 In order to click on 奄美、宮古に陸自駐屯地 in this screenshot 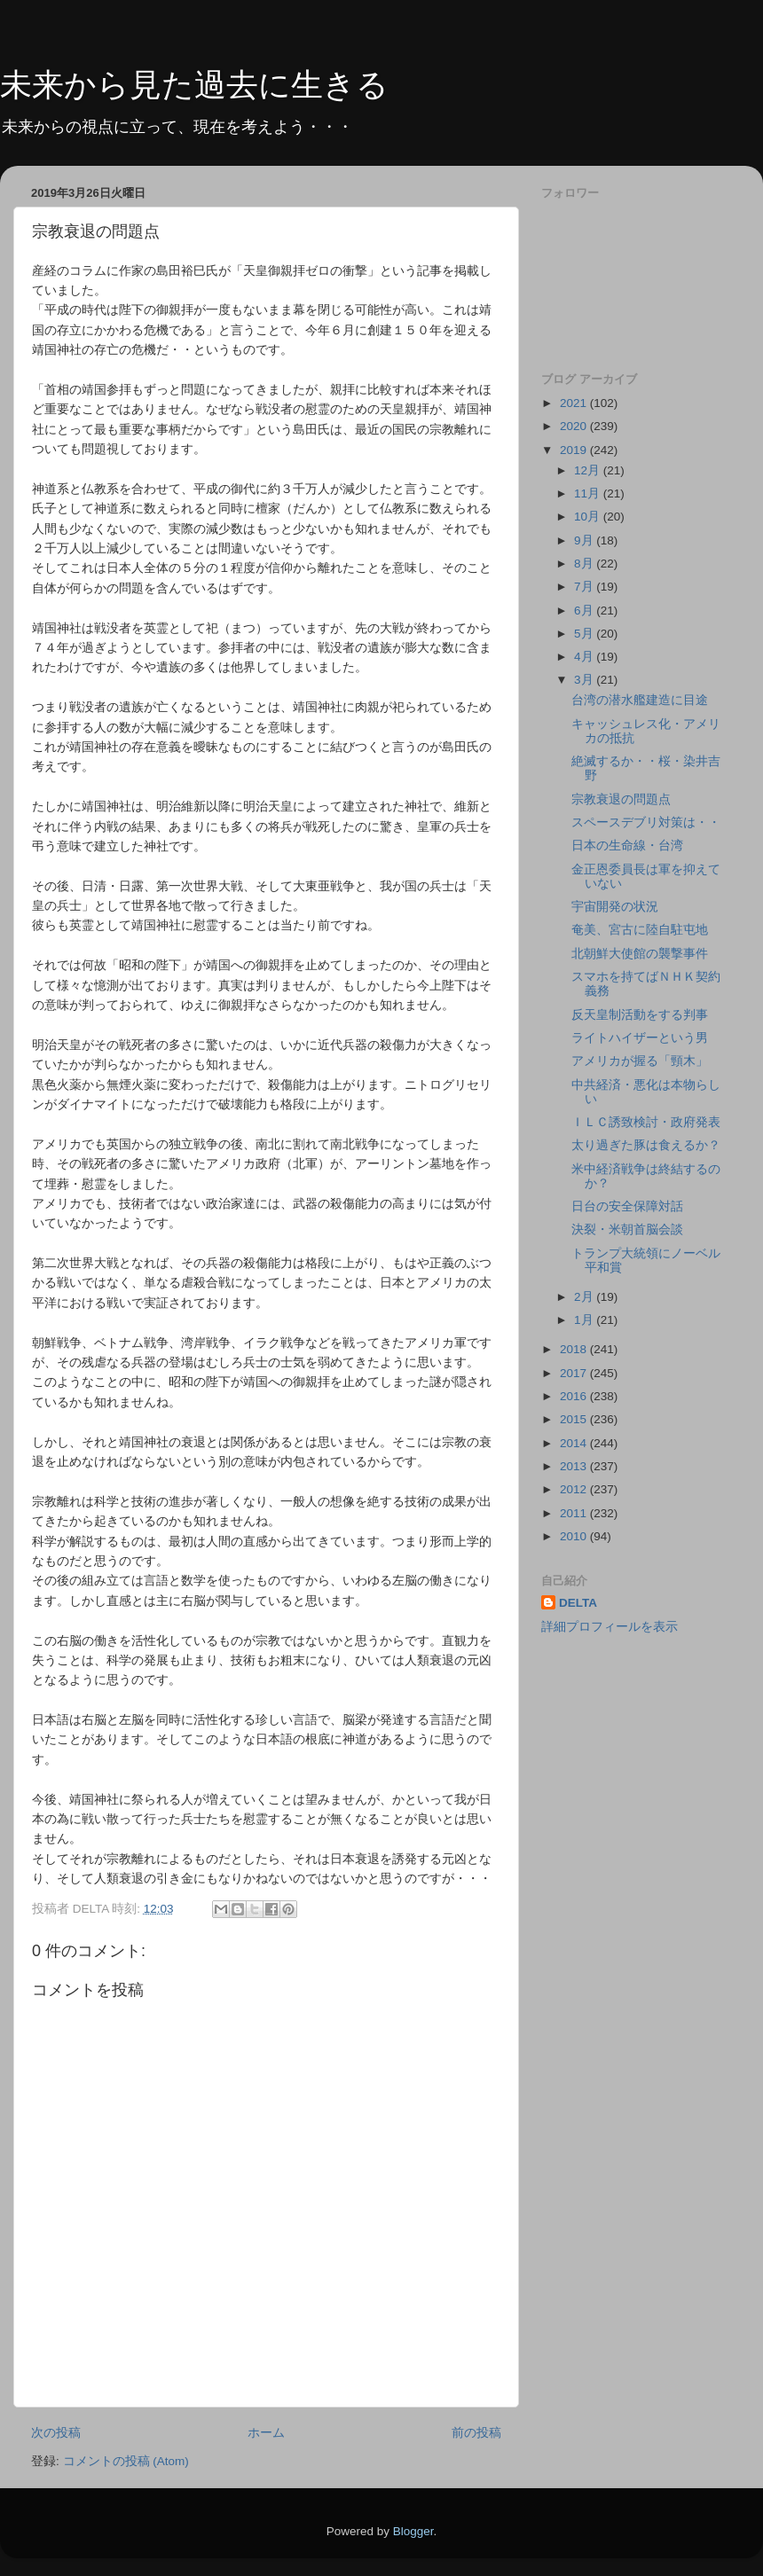, I will do `click(639, 929)`.